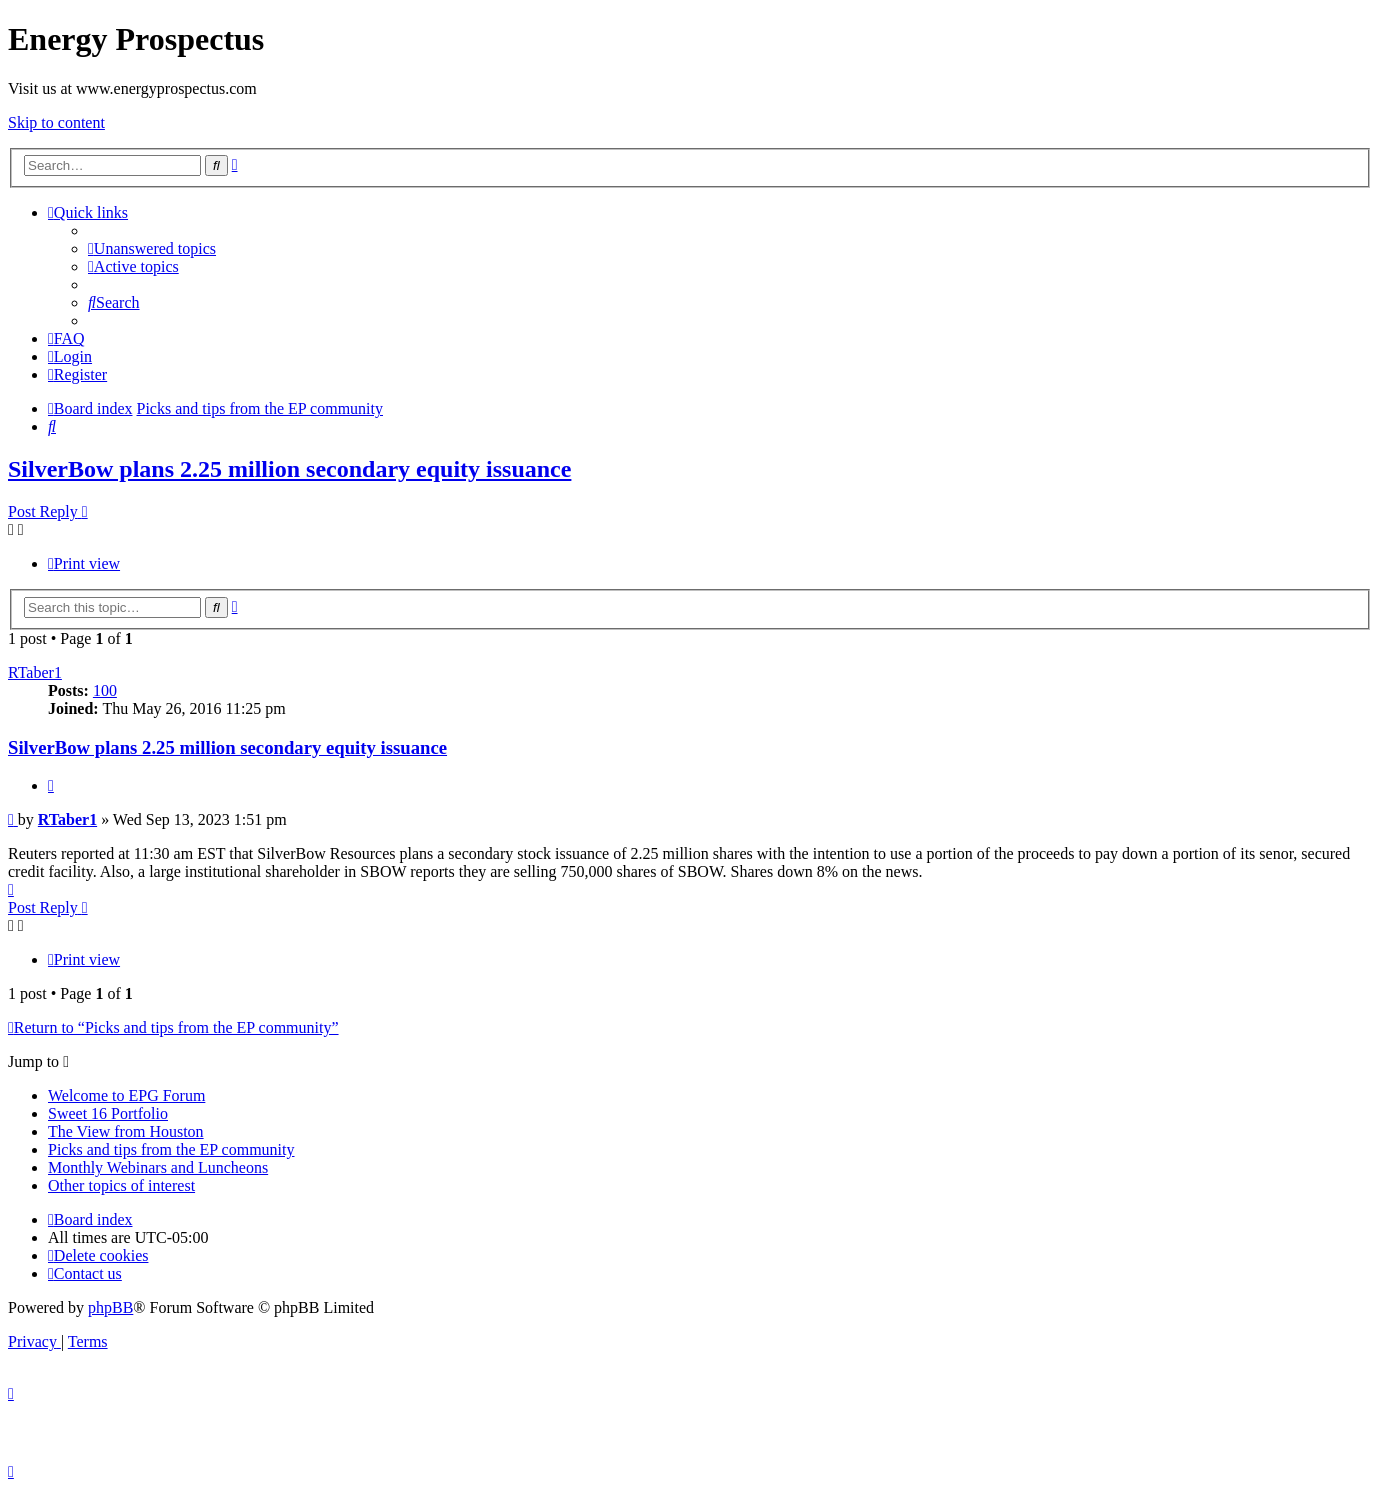 Image resolution: width=1380 pixels, height=1489 pixels. Describe the element at coordinates (105, 690) in the screenshot. I see `100` at that location.